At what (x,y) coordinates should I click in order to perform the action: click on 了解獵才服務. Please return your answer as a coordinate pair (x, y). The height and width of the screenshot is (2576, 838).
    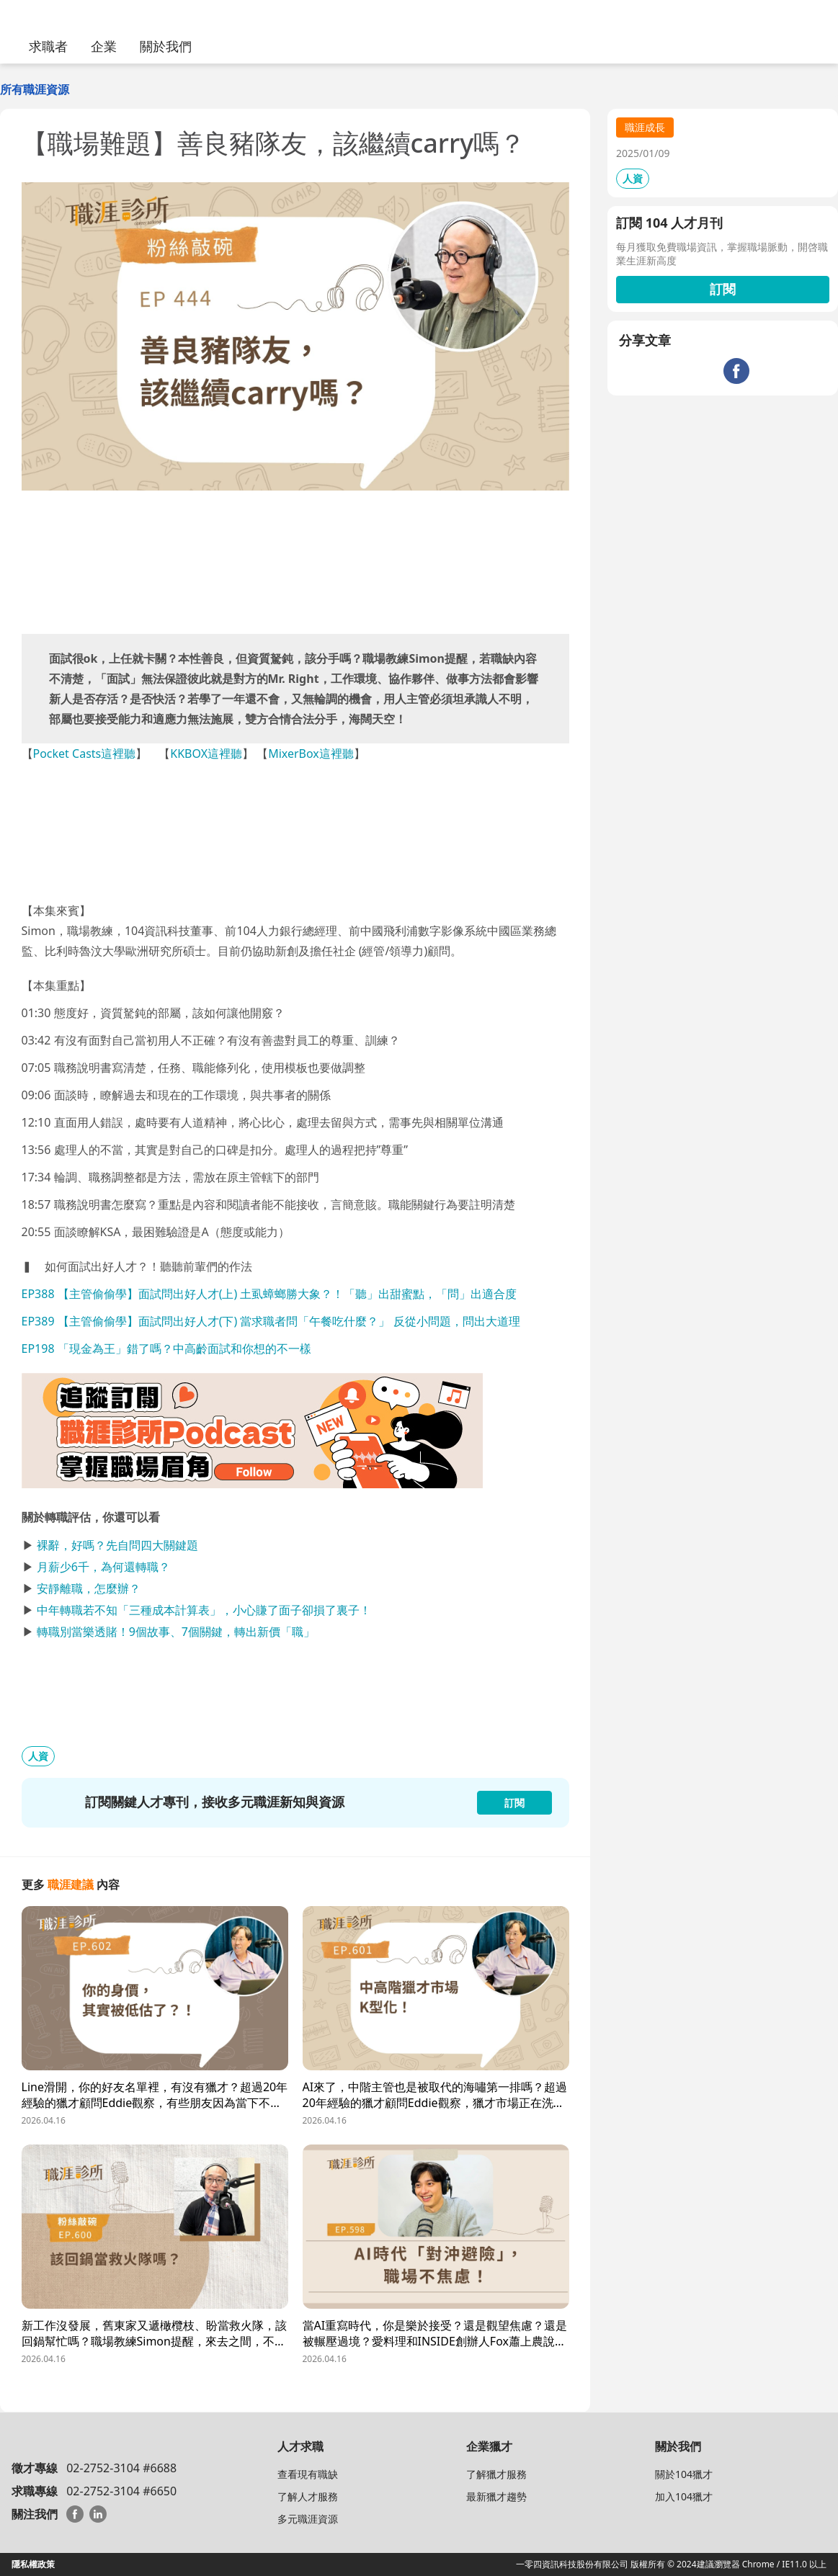
    Looking at the image, I should click on (496, 2474).